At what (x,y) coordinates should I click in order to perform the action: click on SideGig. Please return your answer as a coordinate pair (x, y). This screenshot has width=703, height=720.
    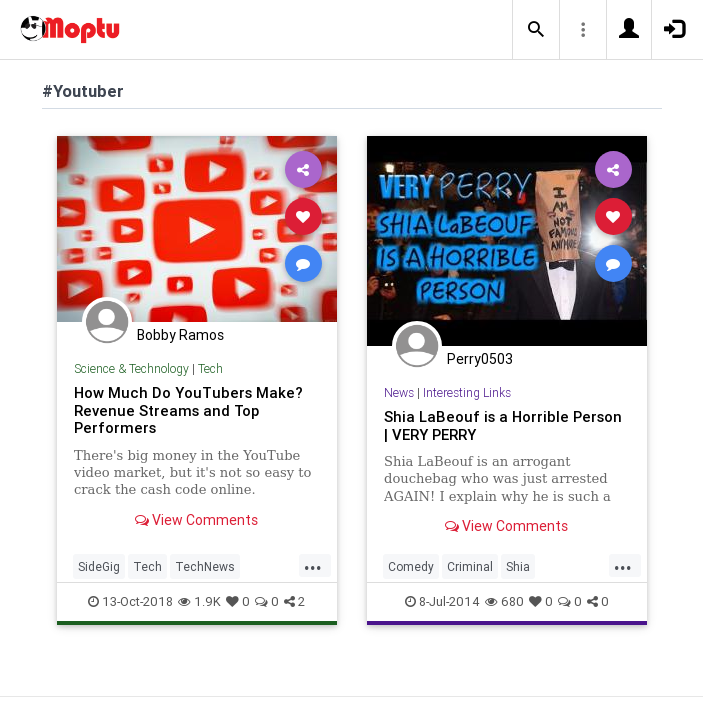
    Looking at the image, I should click on (99, 566).